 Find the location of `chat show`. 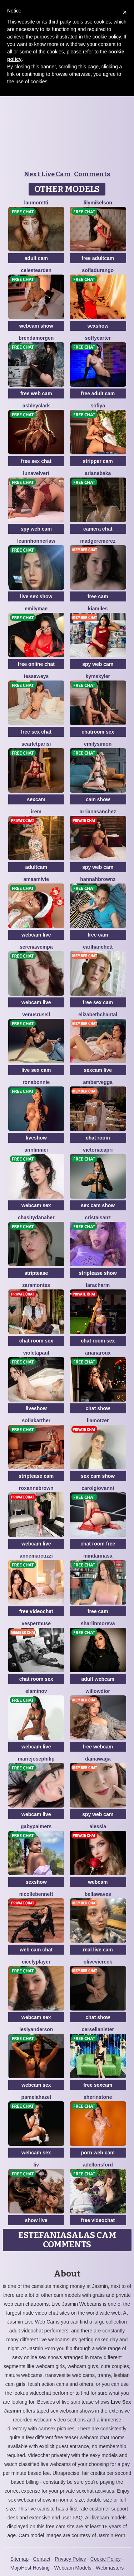

chat show is located at coordinates (98, 1408).